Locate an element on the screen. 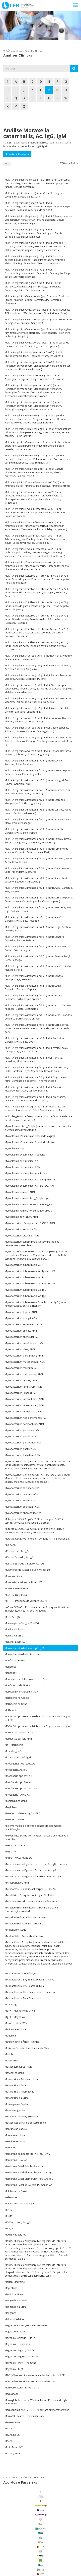 The height and width of the screenshot is (2576, 81). Metabolitos urinários do Estrogénio is located at coordinates (25, 2122).